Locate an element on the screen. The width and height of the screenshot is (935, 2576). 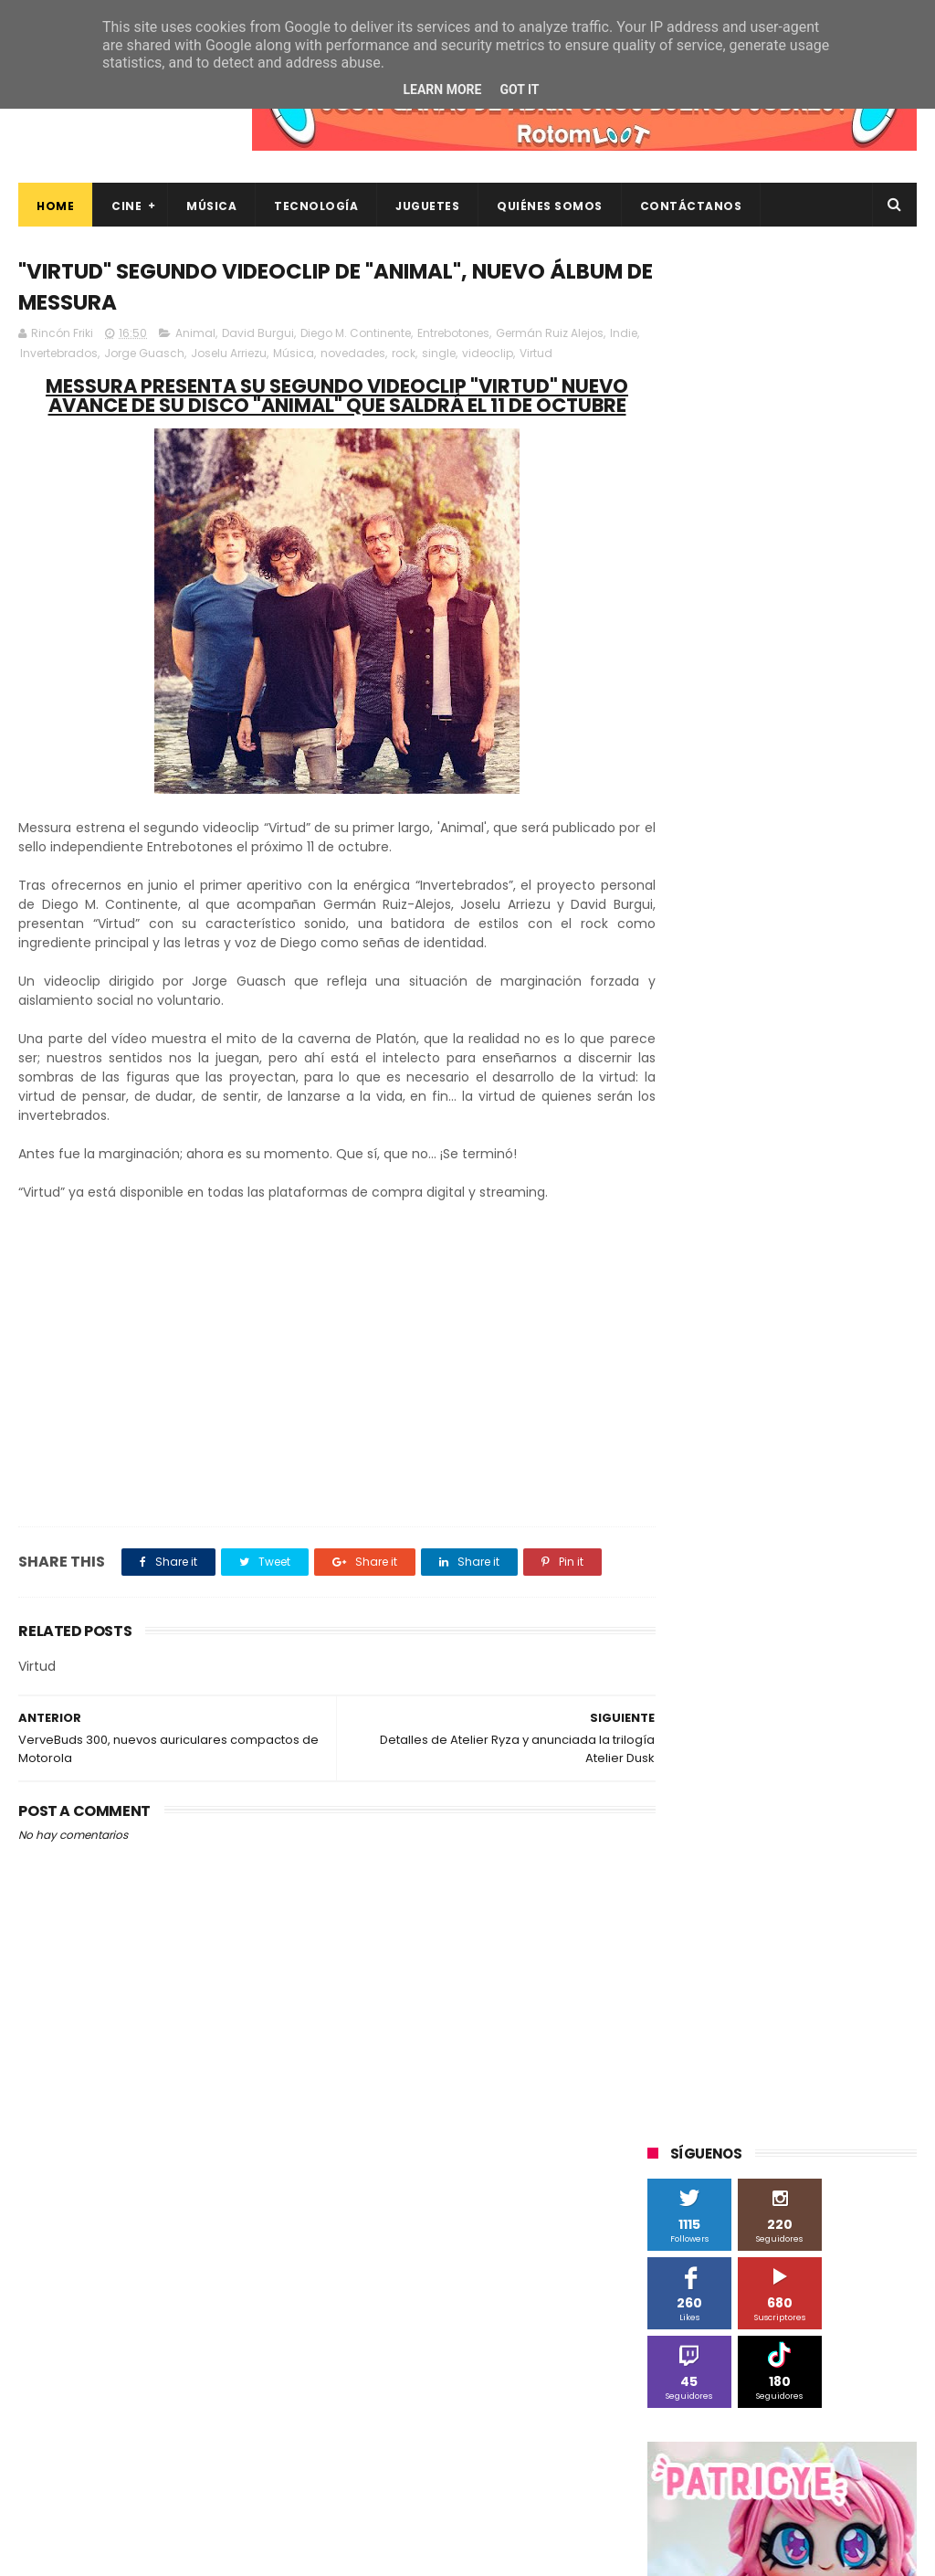
dvd is located at coordinates (730, 1963).